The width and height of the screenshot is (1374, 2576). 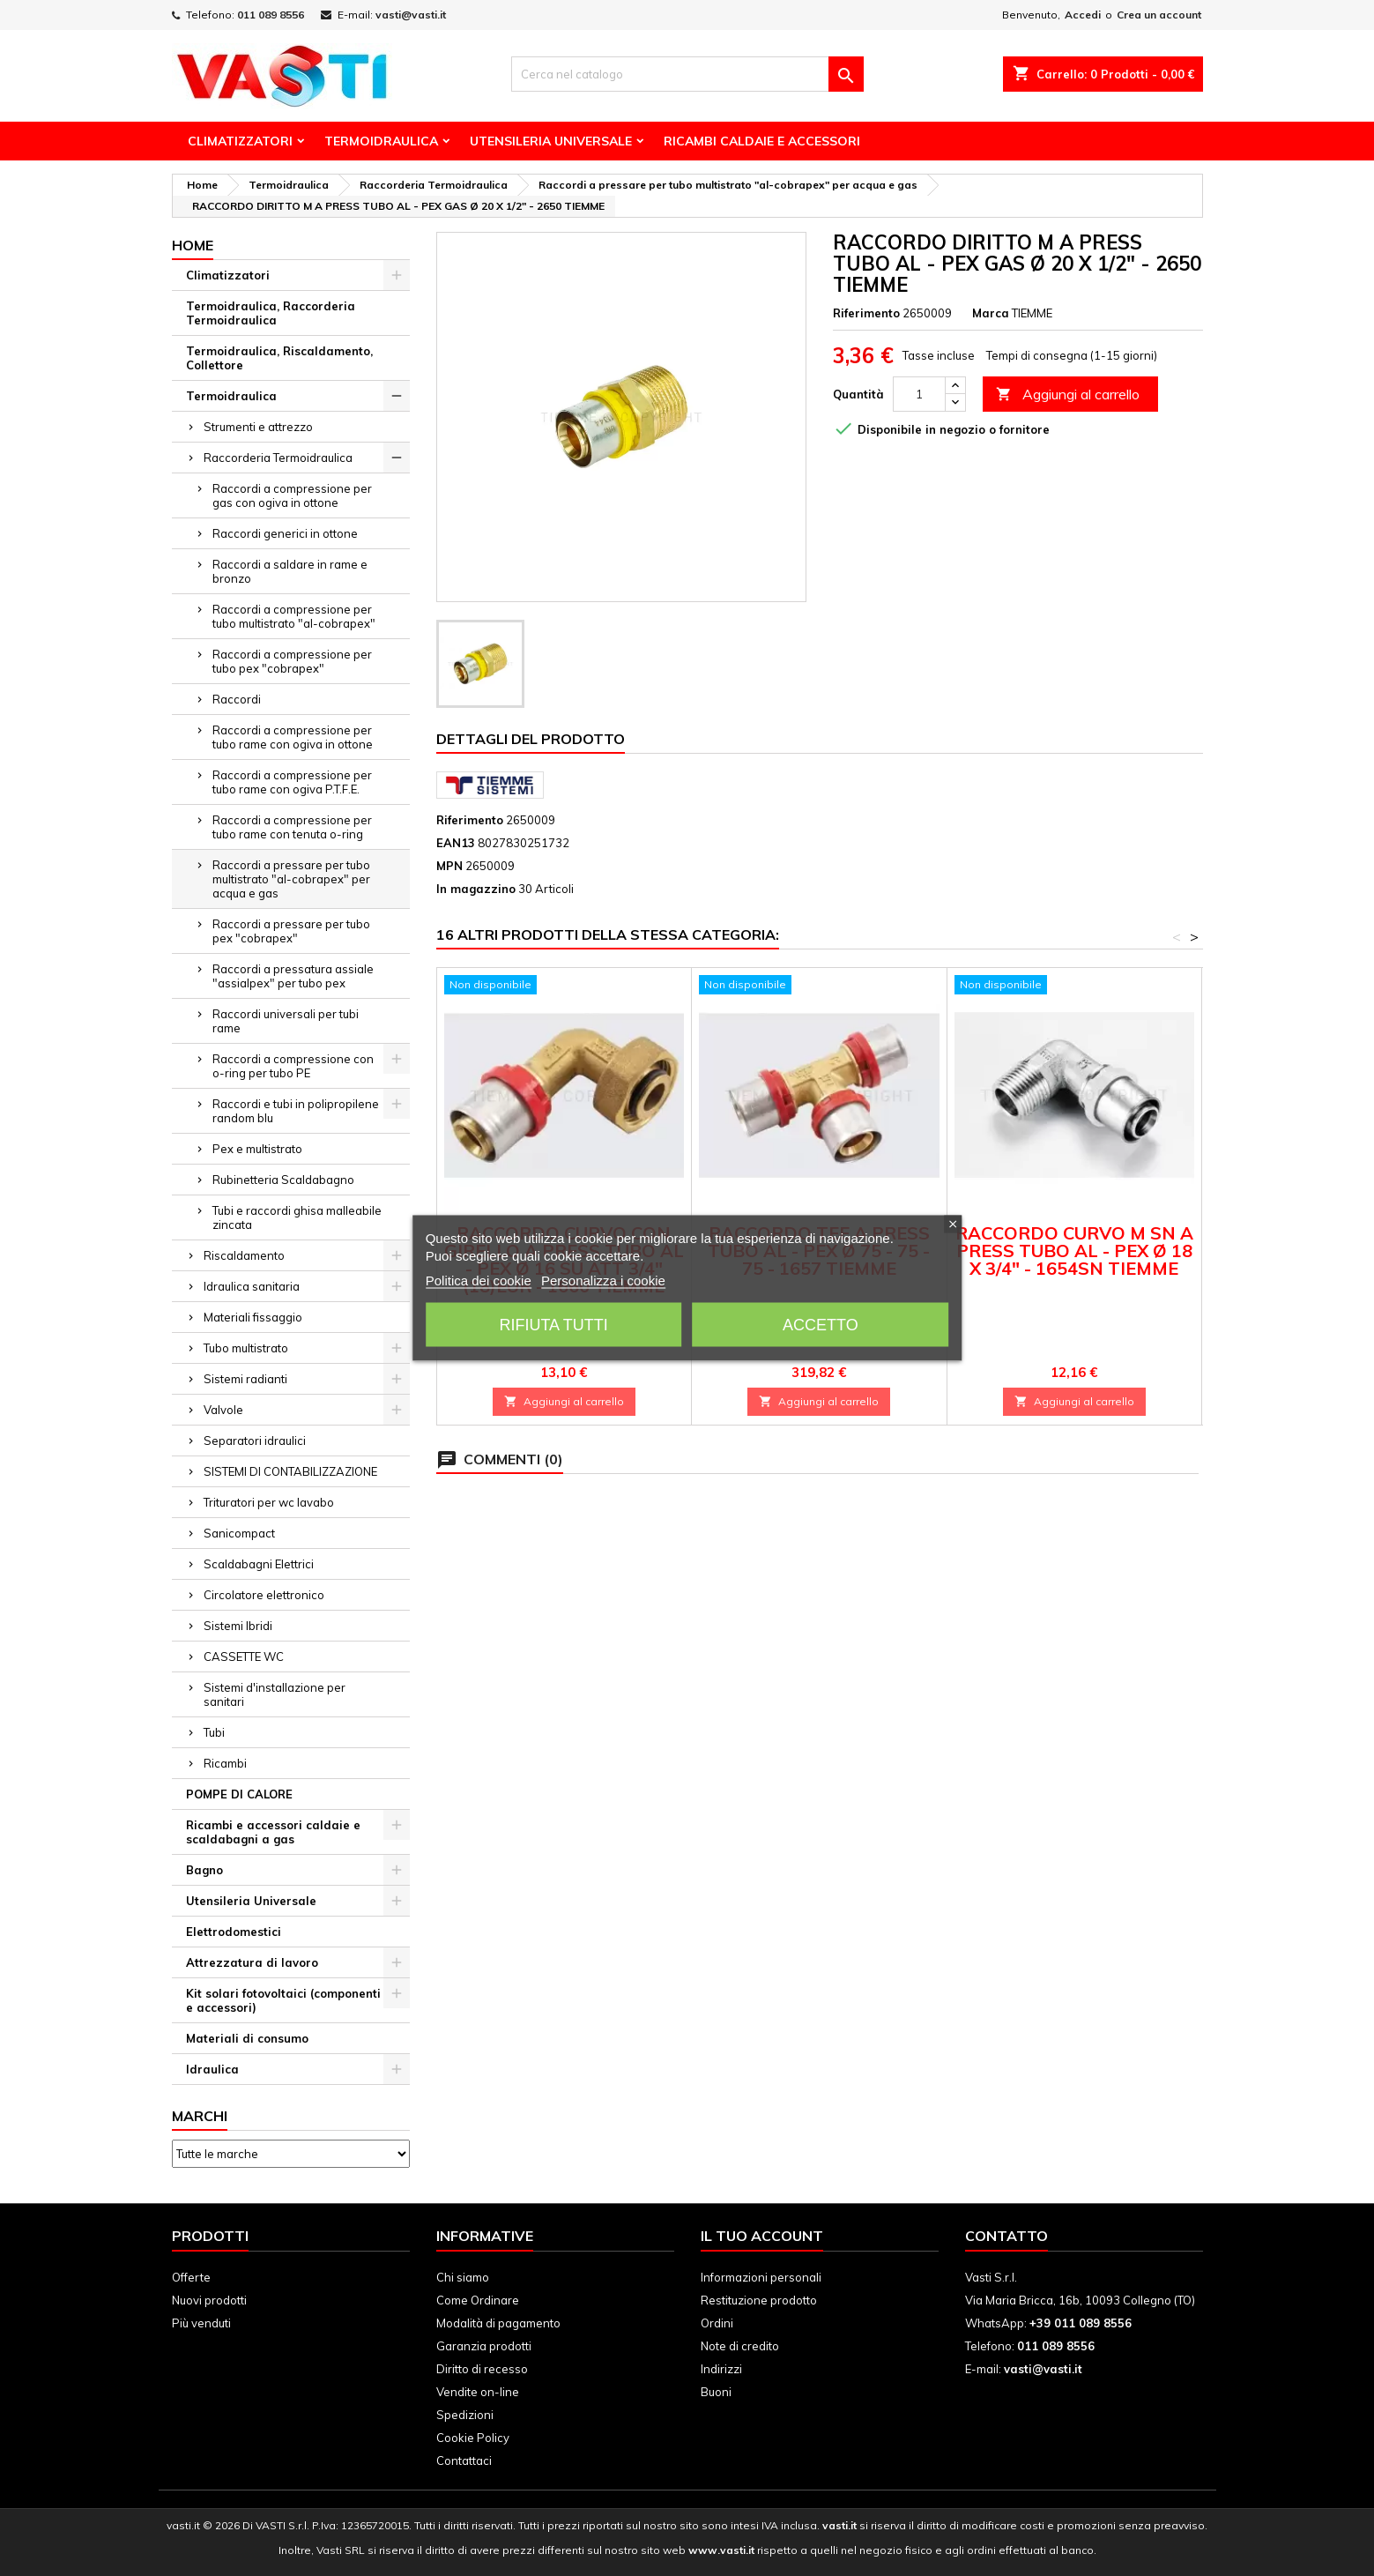 What do you see at coordinates (253, 1317) in the screenshot?
I see `Materiali fissaggio` at bounding box center [253, 1317].